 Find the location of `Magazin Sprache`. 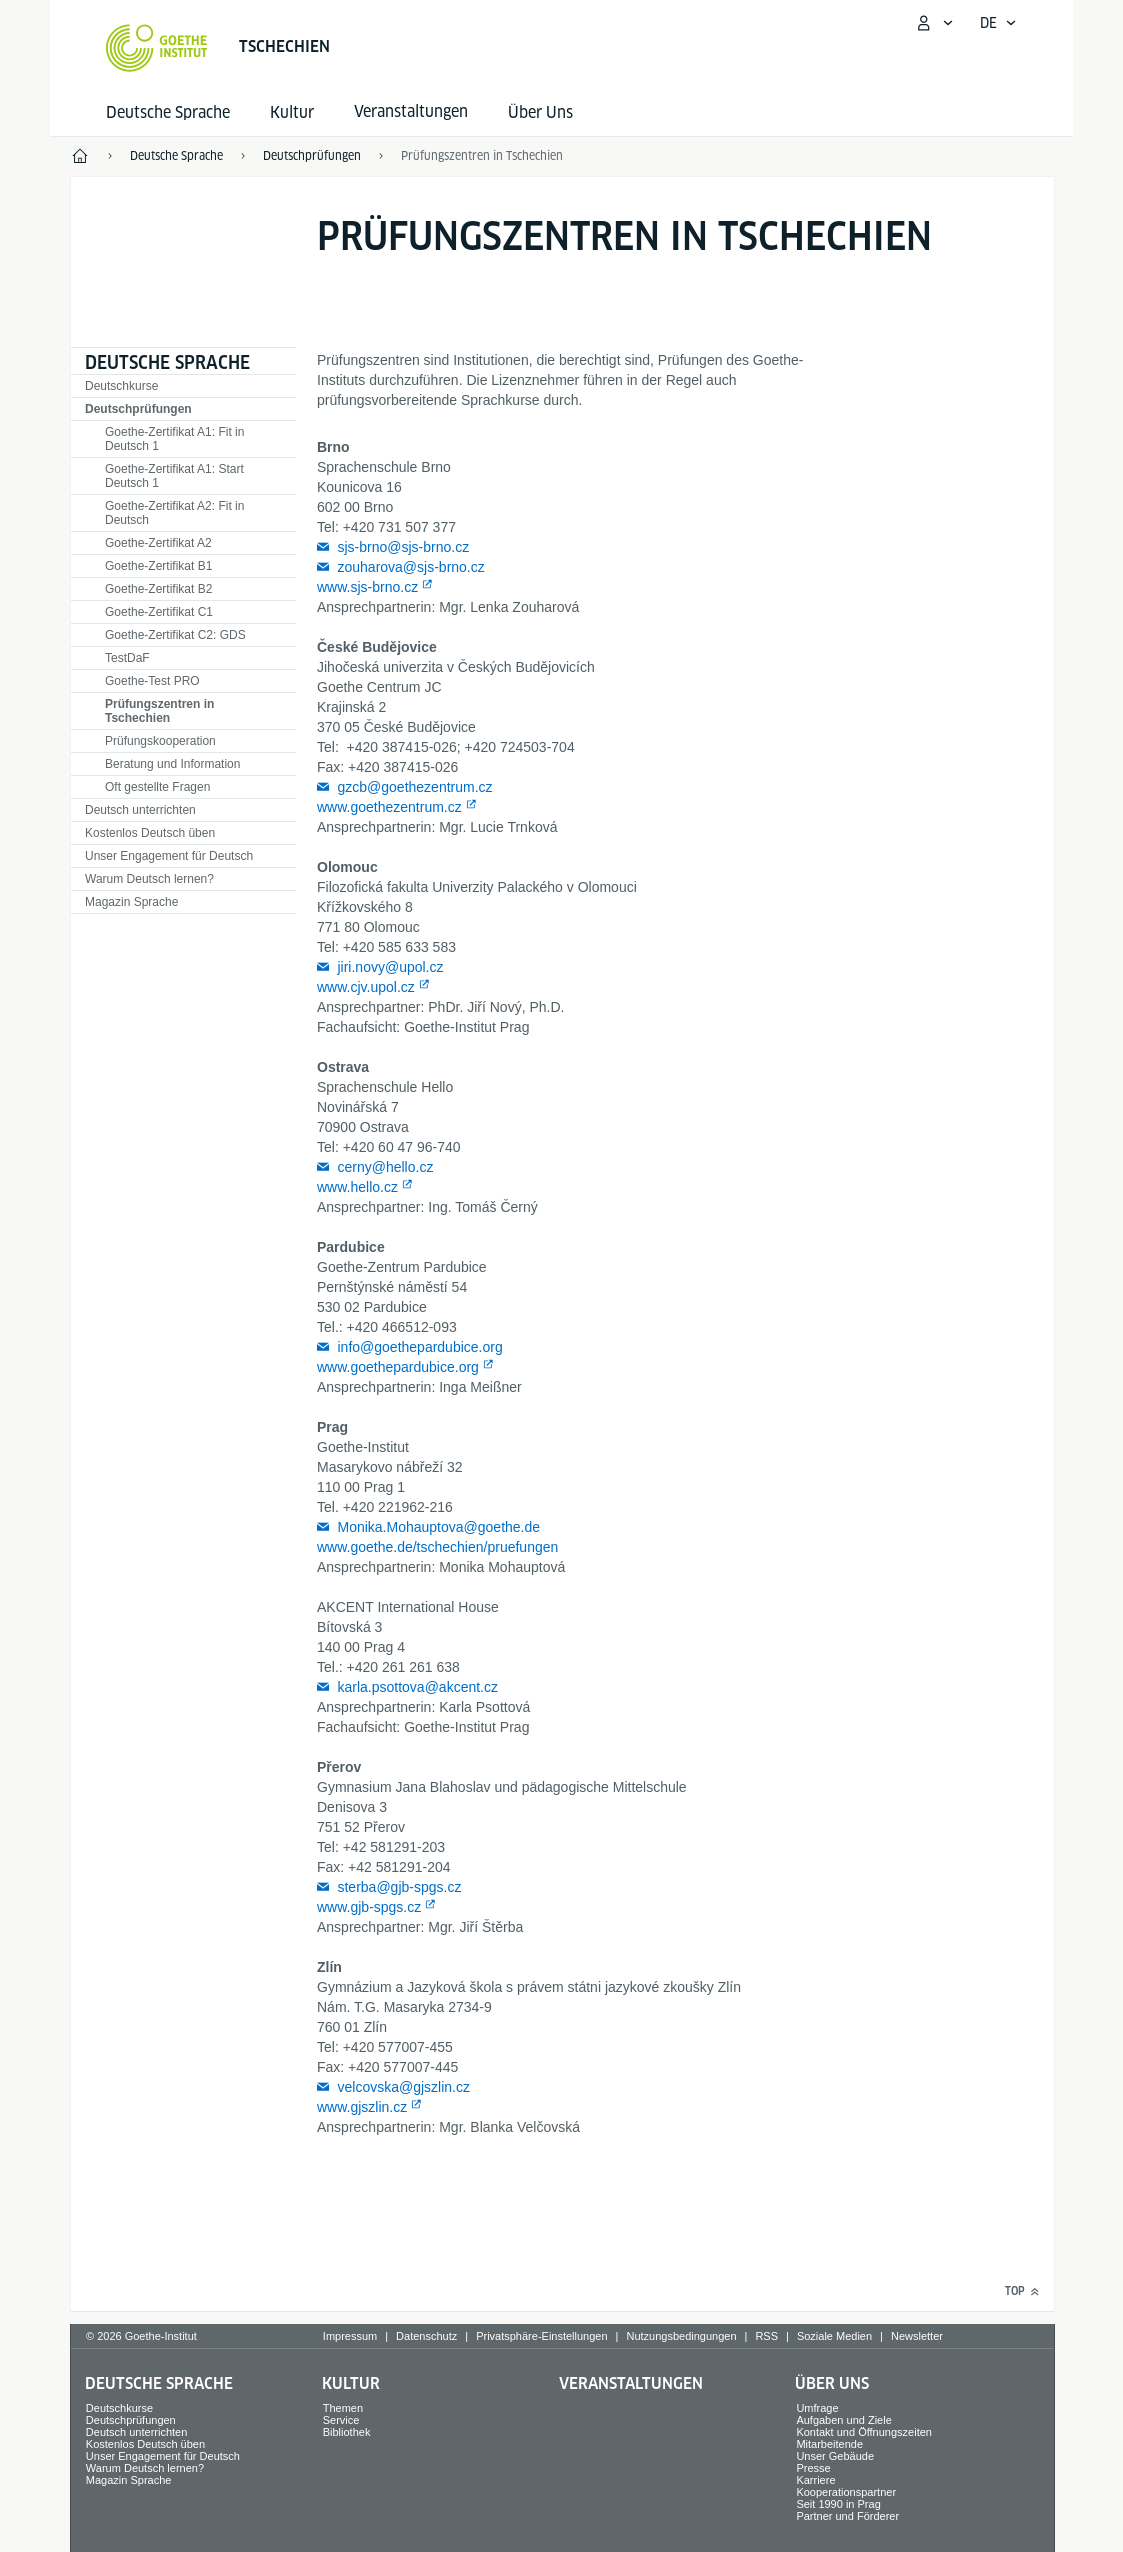

Magazin Sprache is located at coordinates (131, 902).